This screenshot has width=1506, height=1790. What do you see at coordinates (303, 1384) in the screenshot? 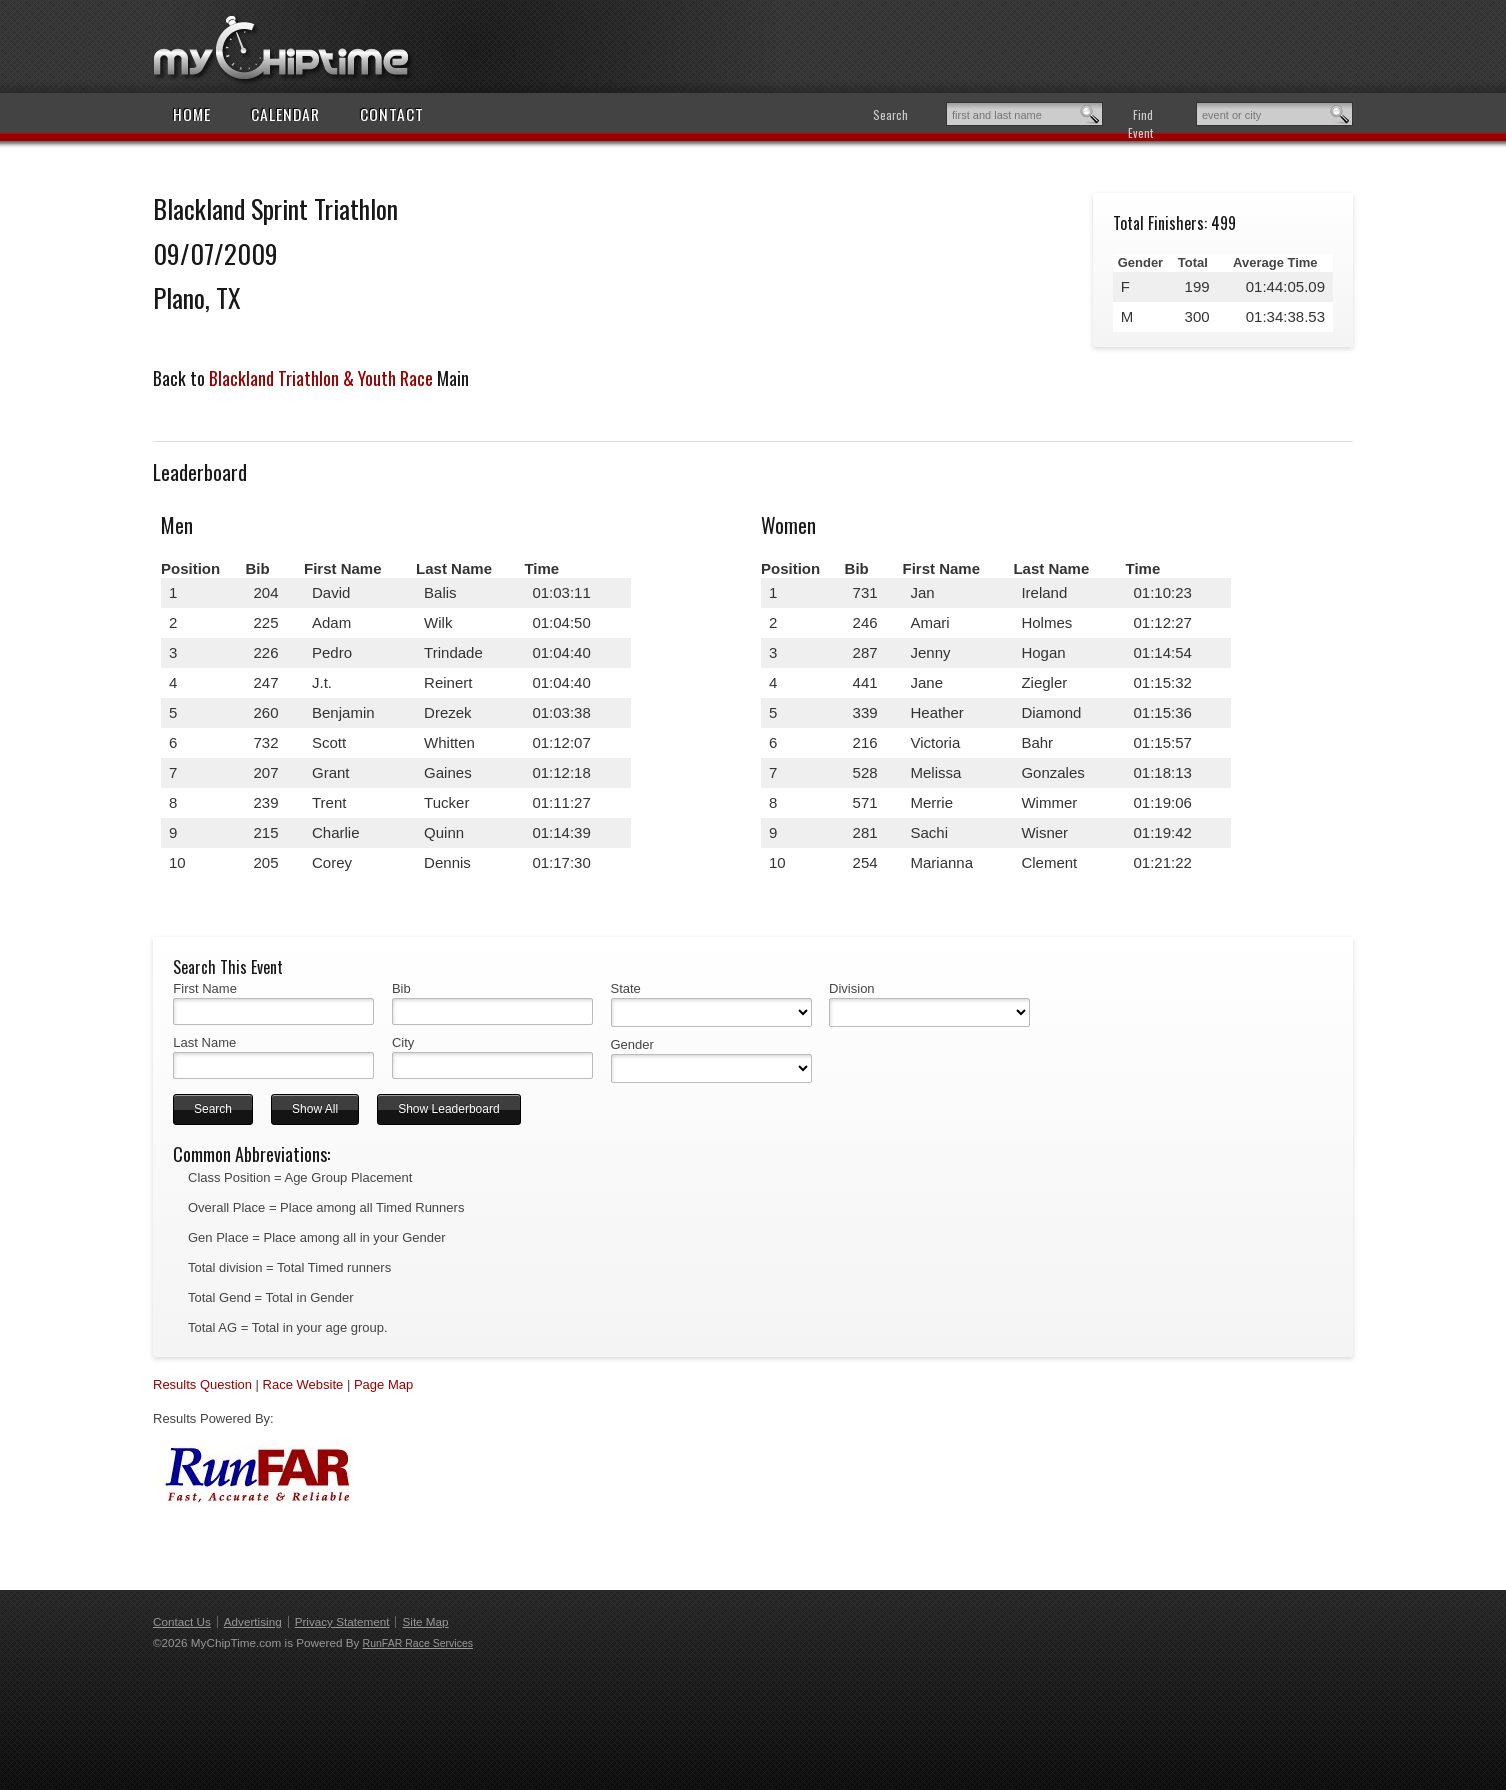
I see `Race Website` at bounding box center [303, 1384].